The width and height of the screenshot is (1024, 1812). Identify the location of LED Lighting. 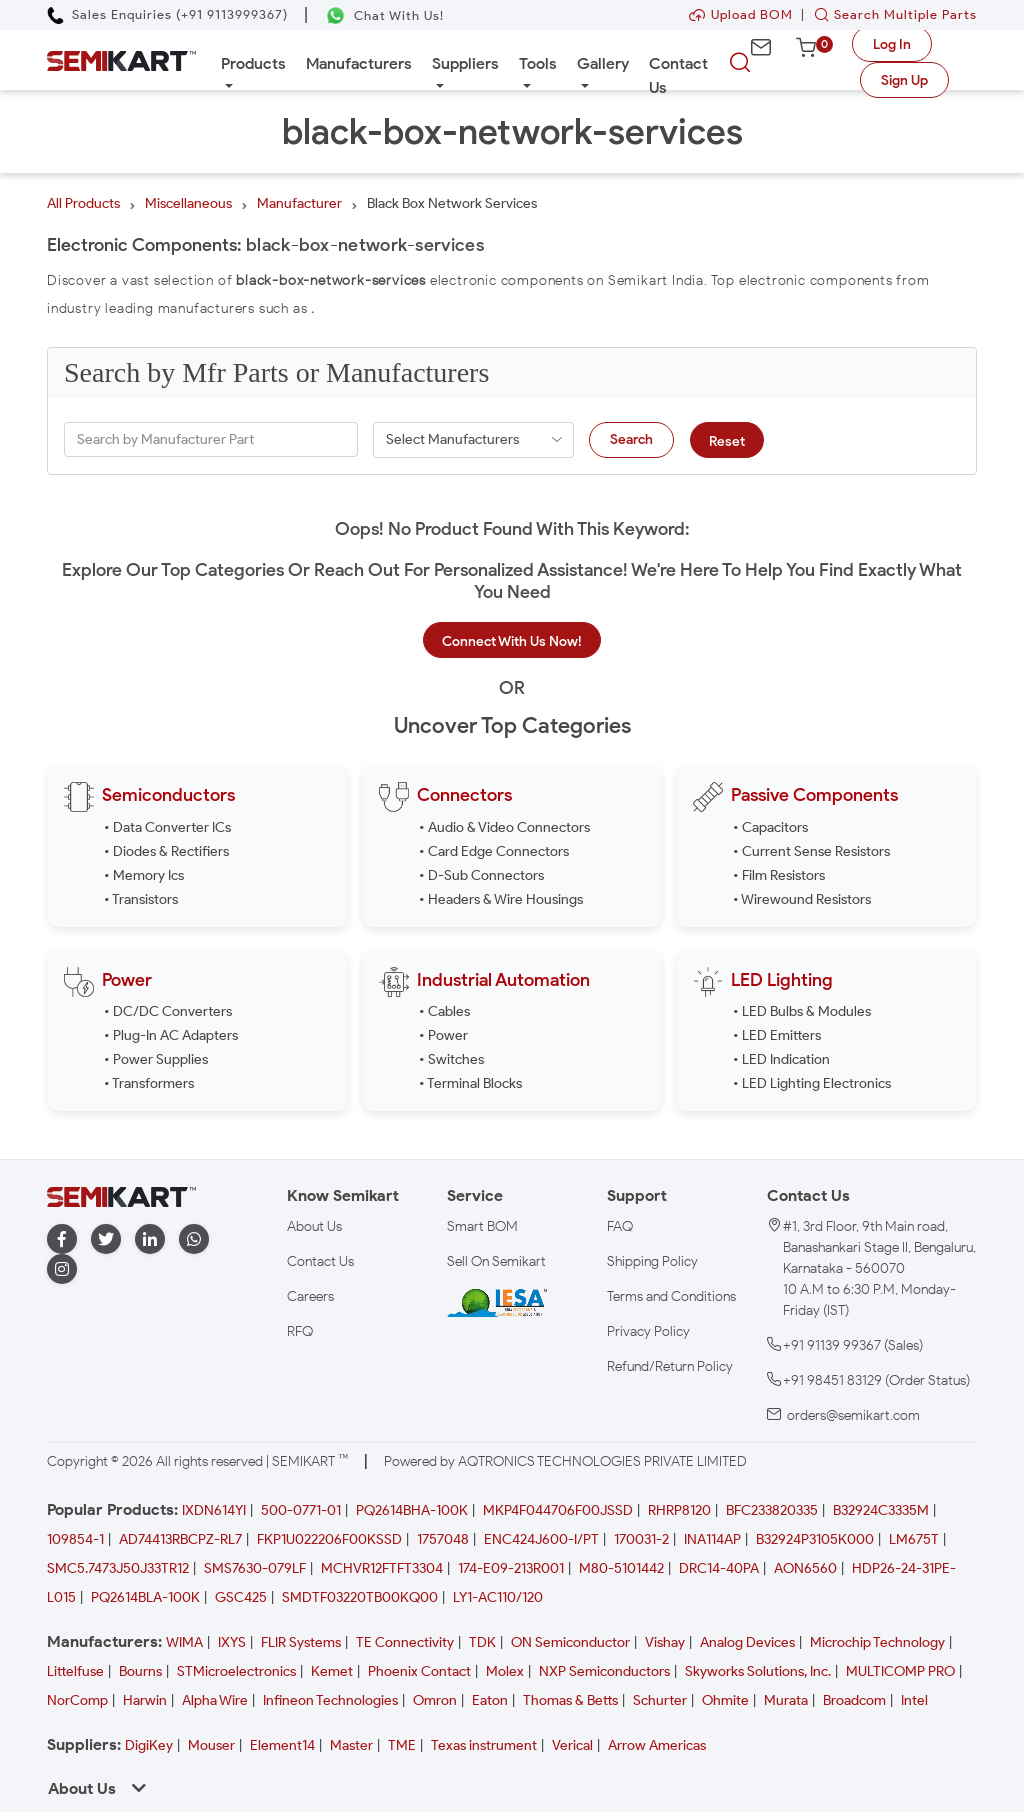
(782, 980).